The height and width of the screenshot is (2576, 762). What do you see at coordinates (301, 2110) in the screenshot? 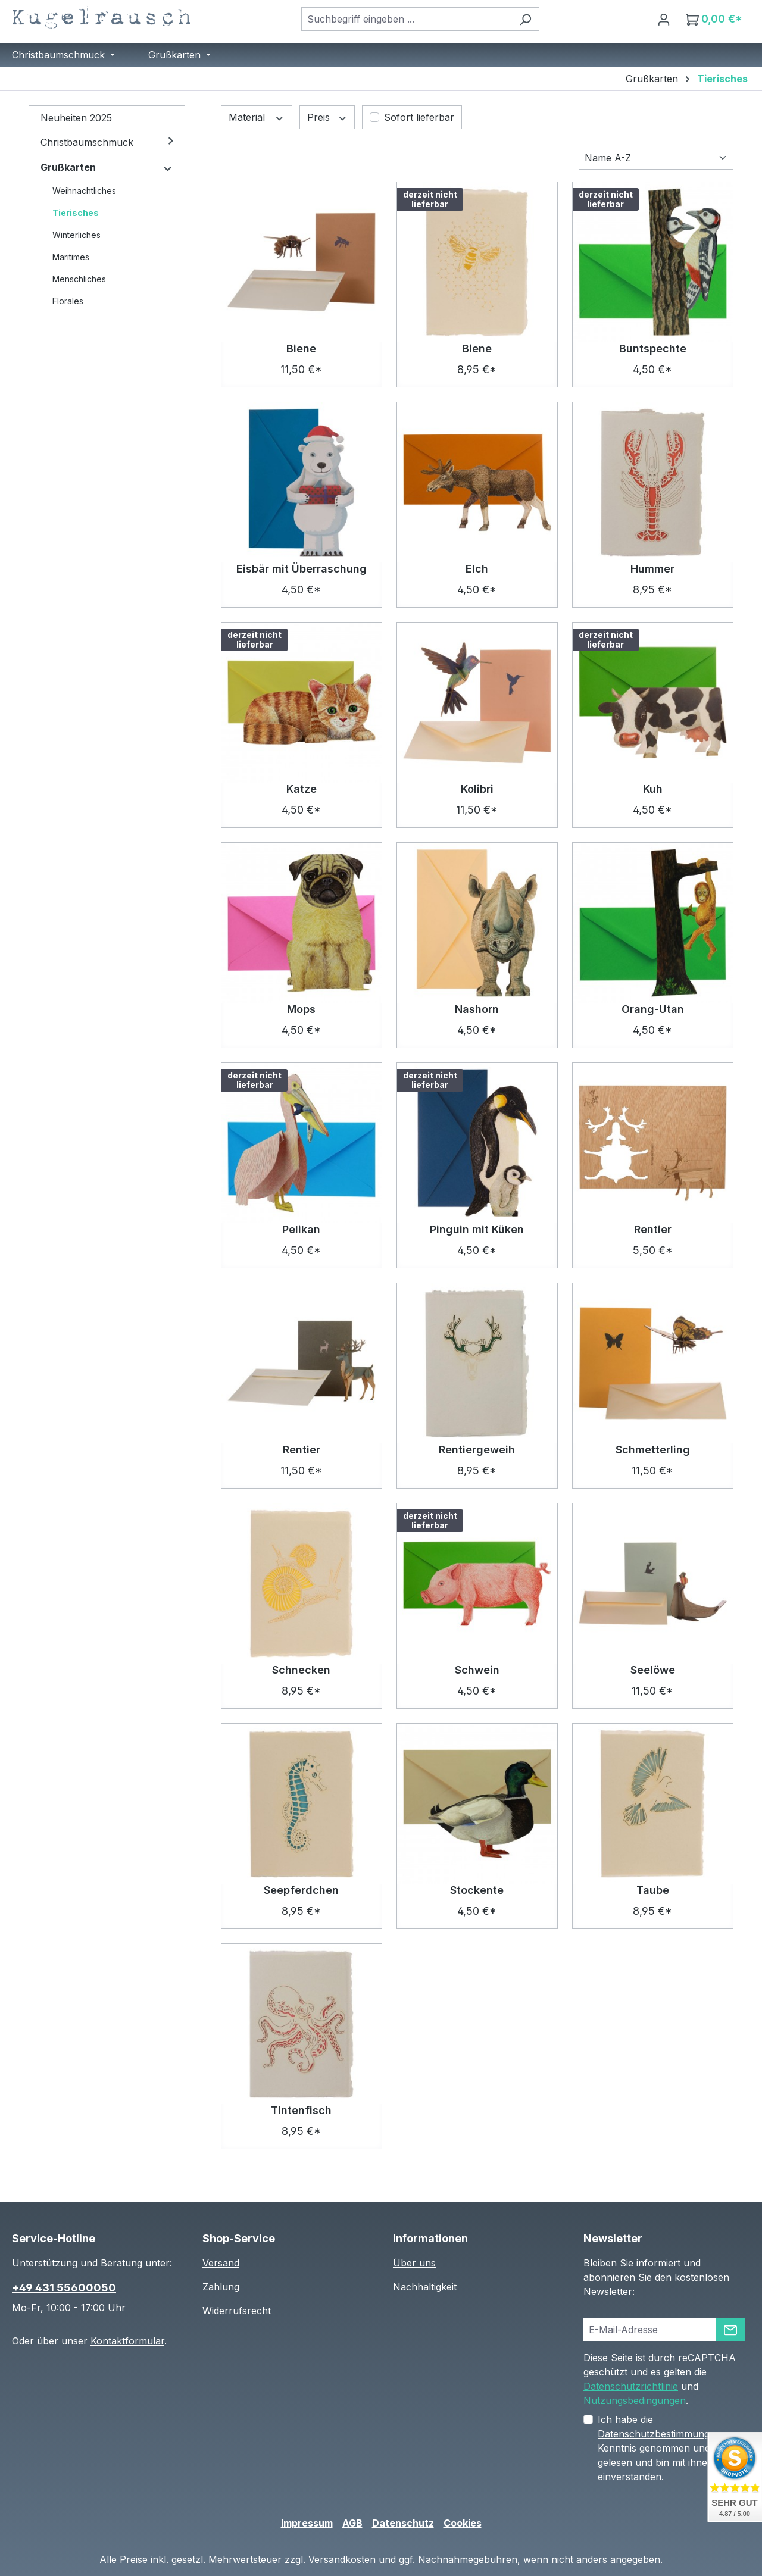
I see `Tintenfisch` at bounding box center [301, 2110].